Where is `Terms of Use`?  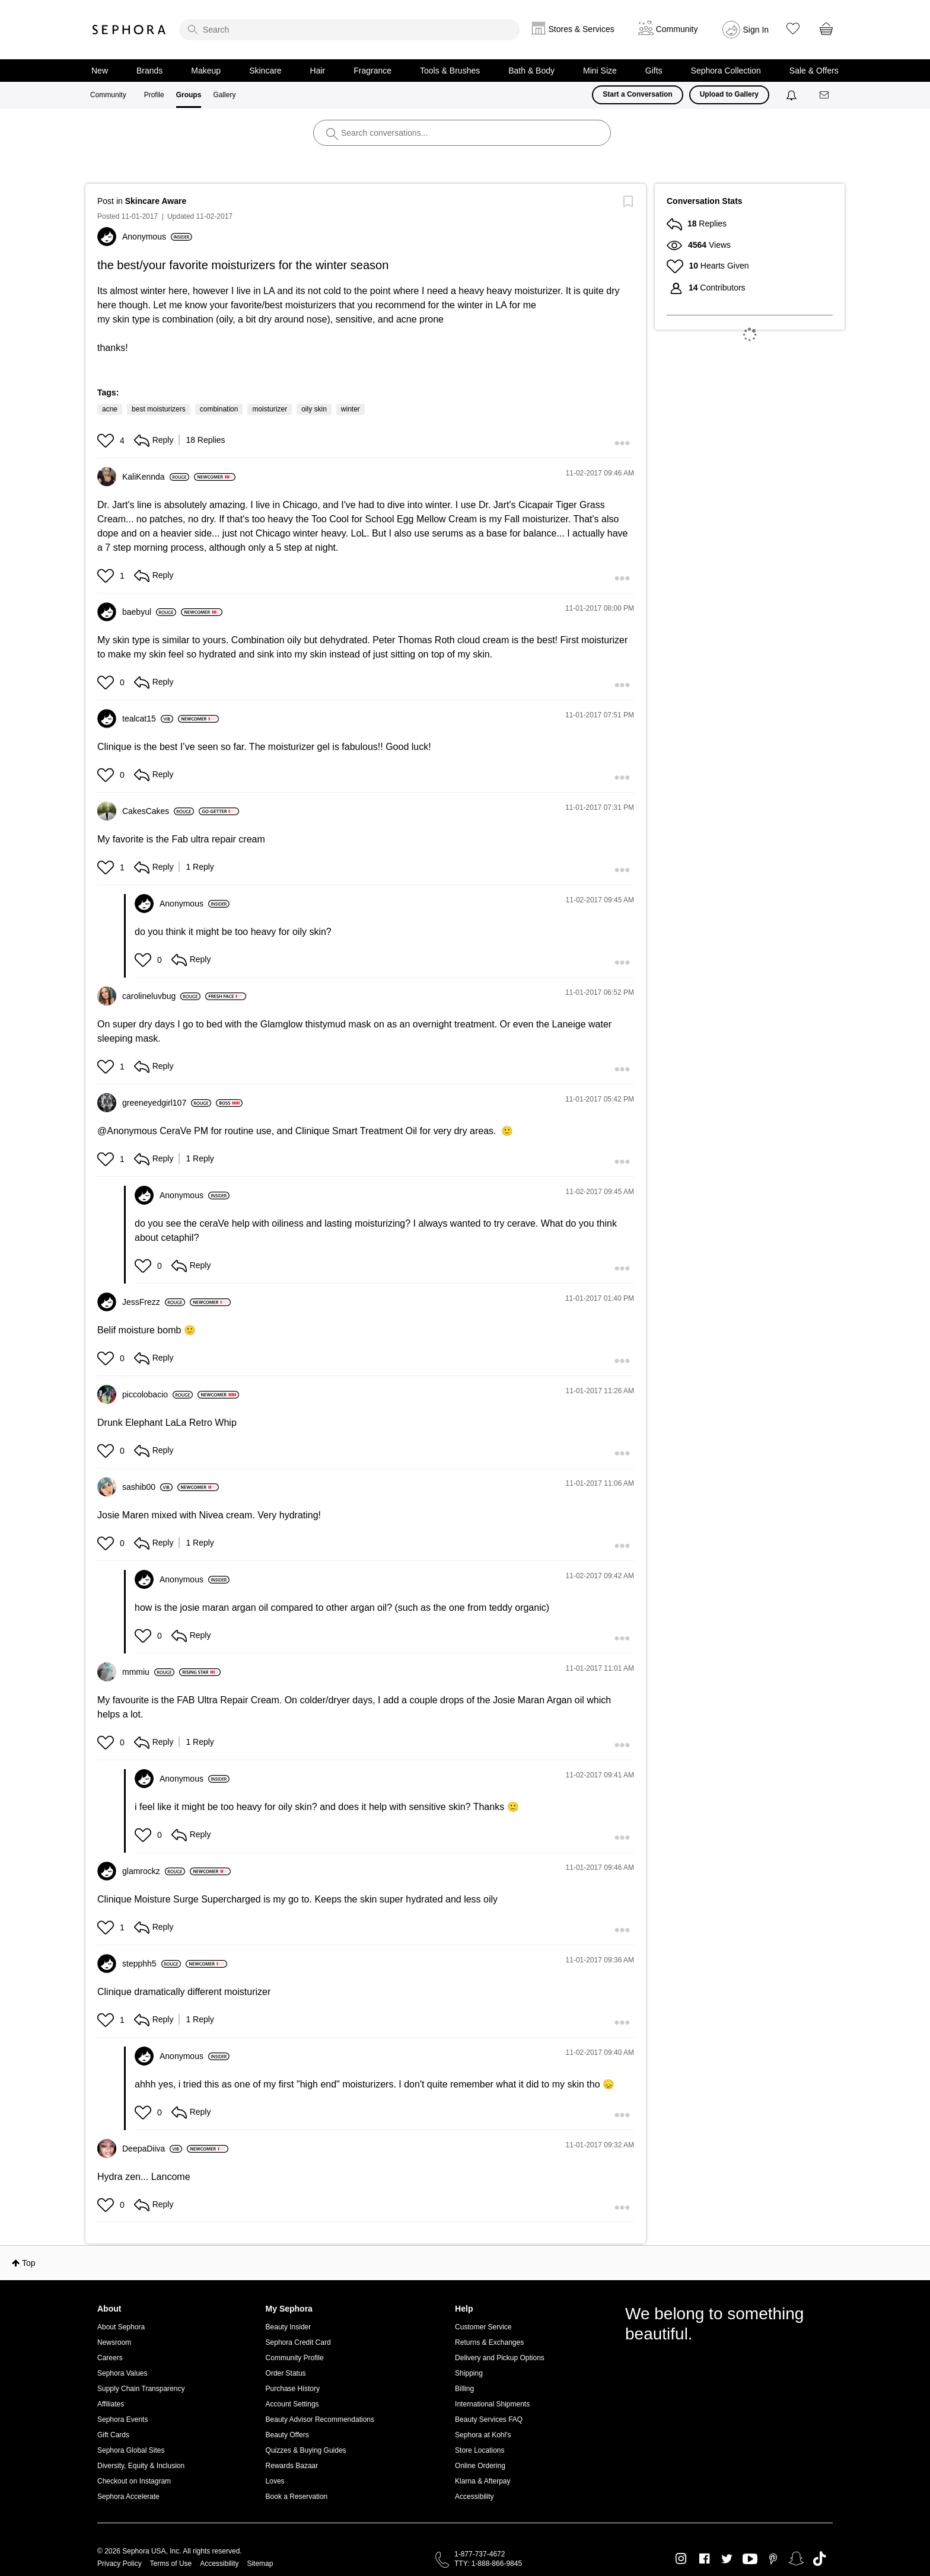
Terms of Use is located at coordinates (171, 2563).